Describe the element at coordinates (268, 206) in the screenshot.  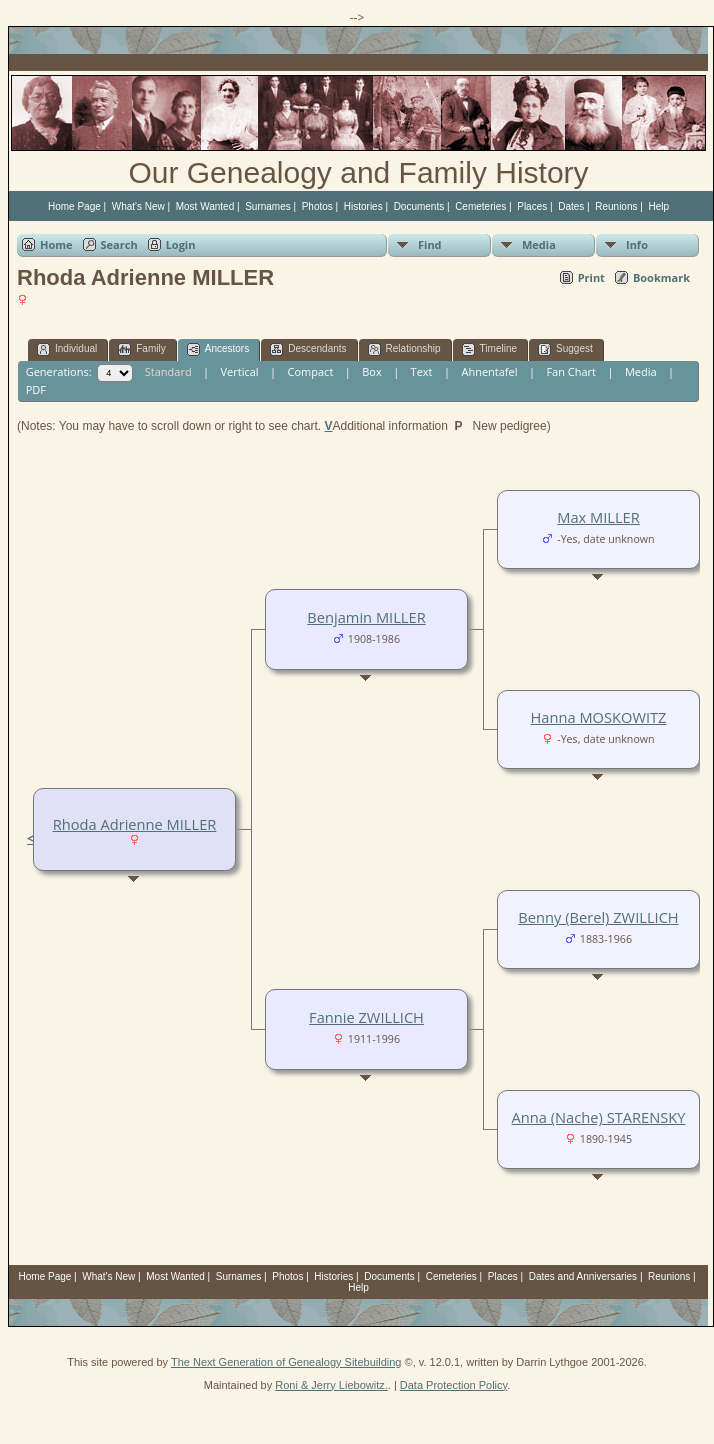
I see `Surnames` at that location.